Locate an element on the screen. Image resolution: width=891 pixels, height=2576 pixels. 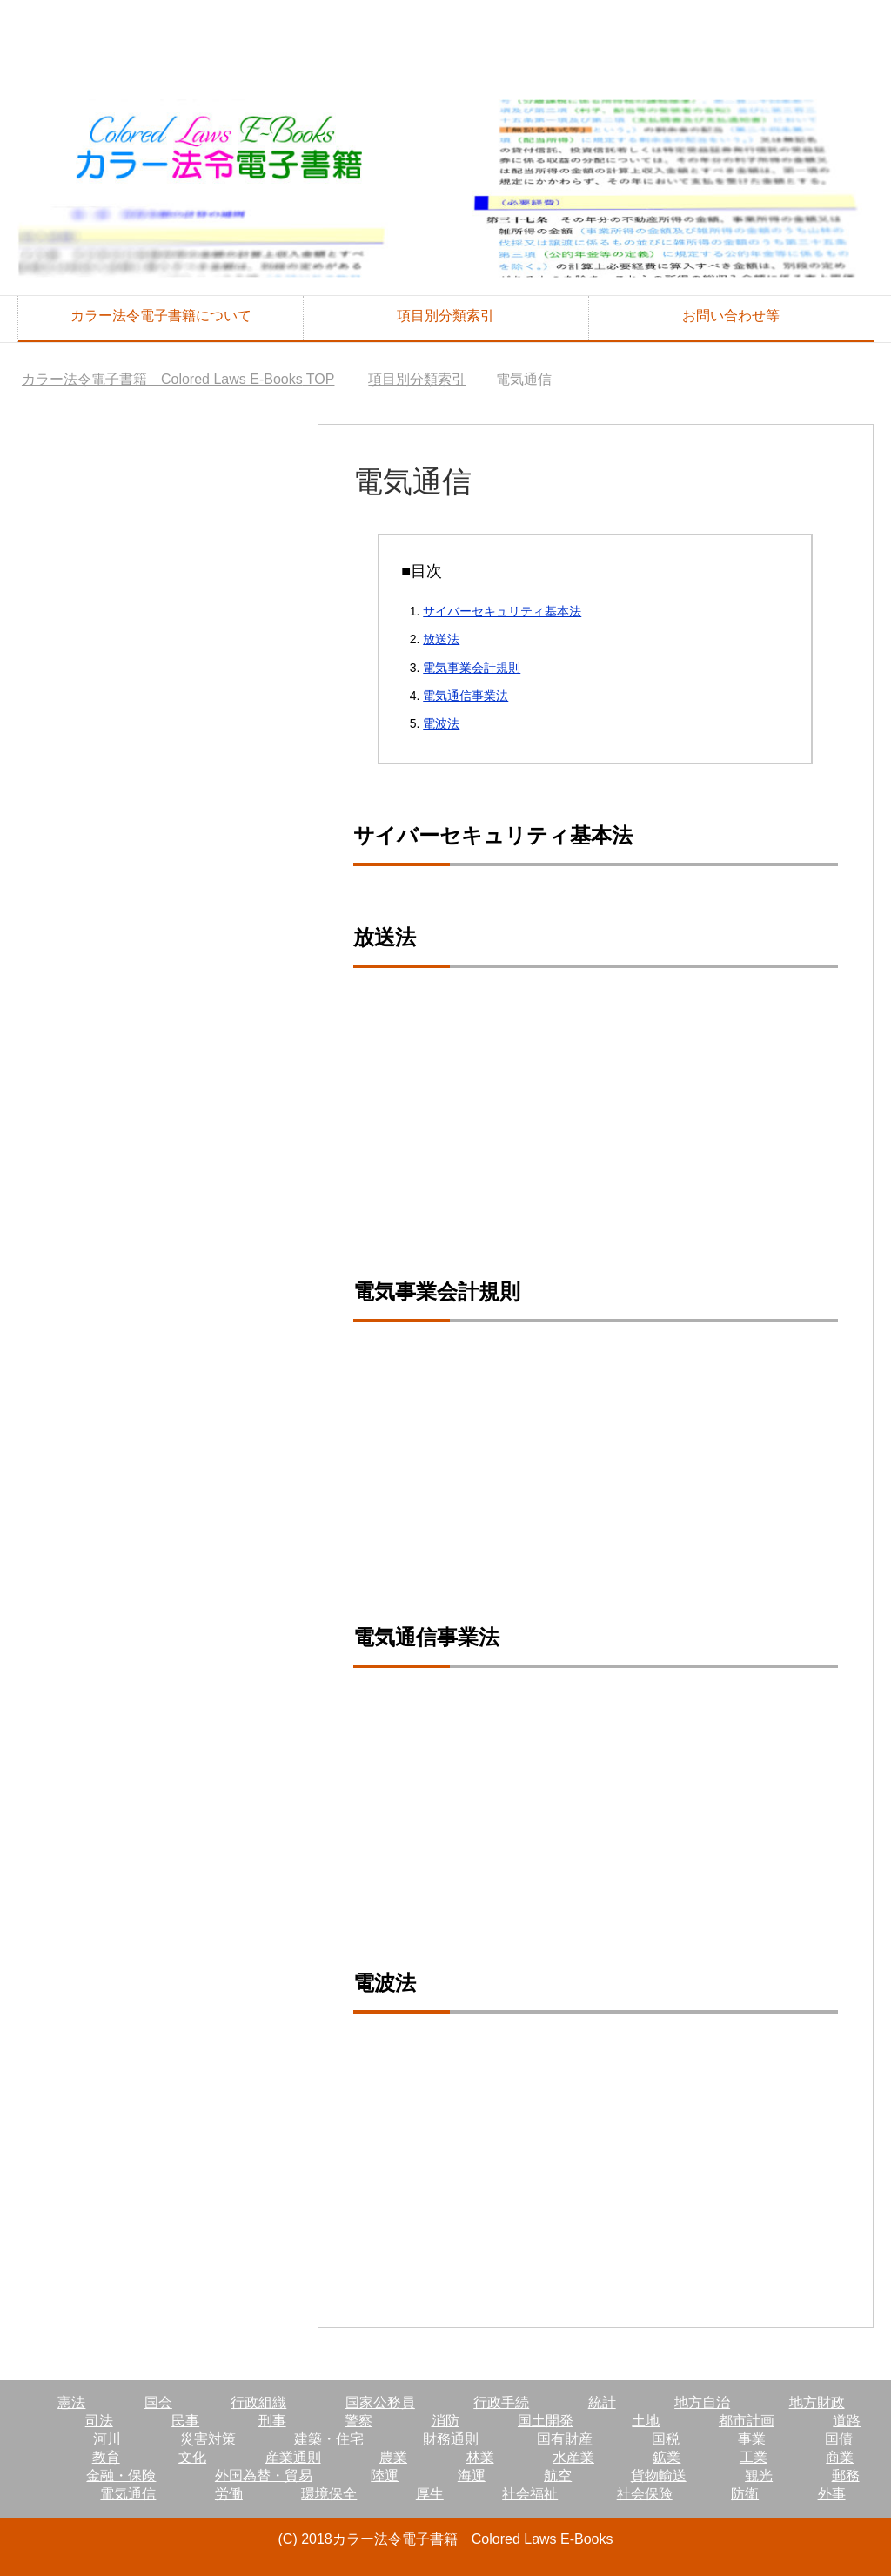
放送法 is located at coordinates (441, 639).